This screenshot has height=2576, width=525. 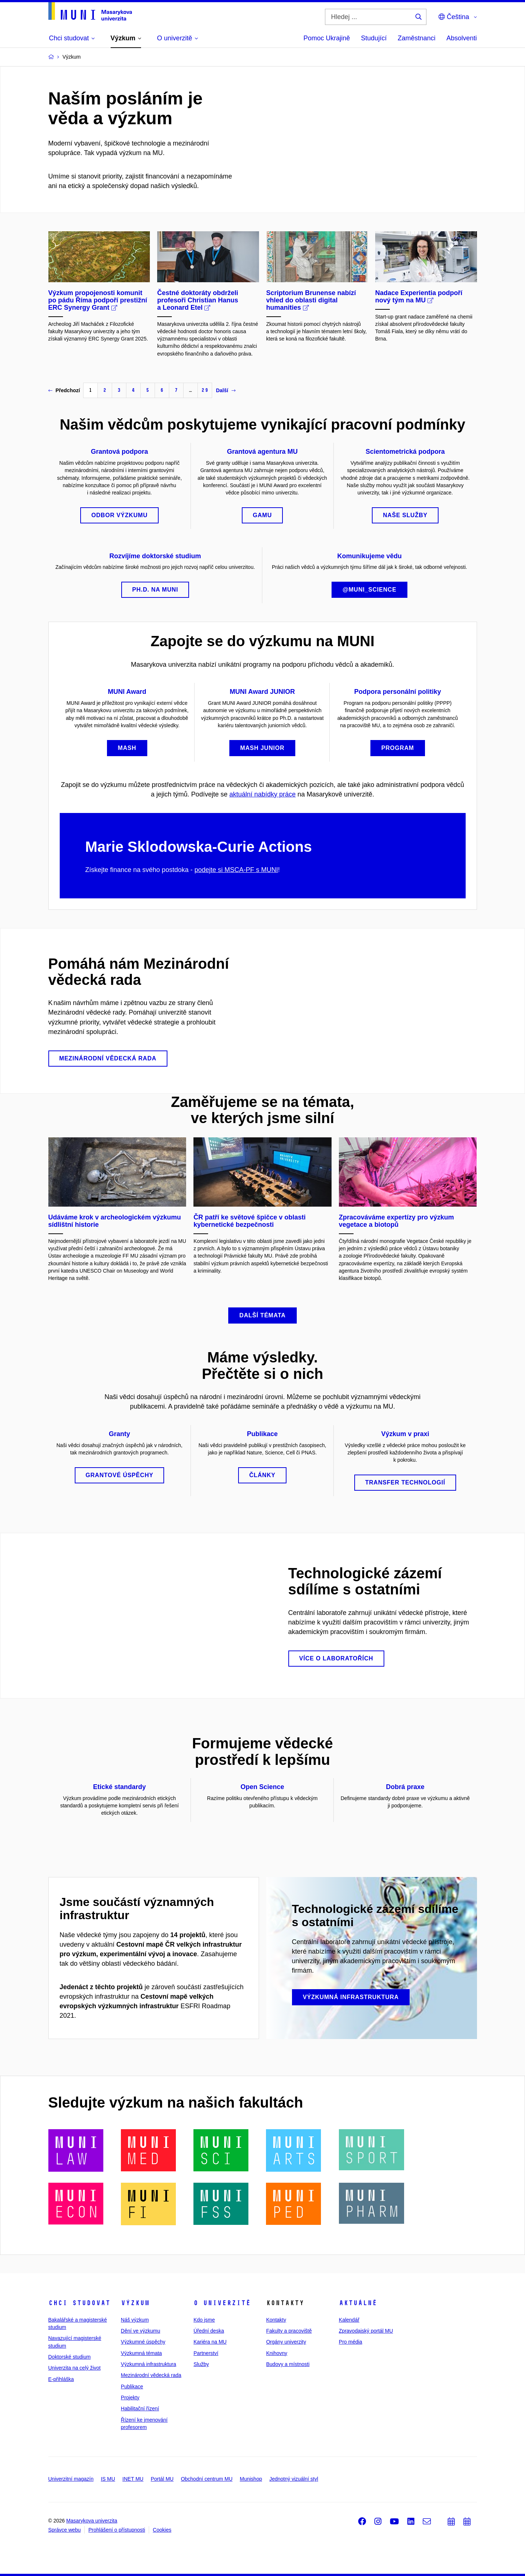 I want to click on Orgány univerzity, so click(x=286, y=2342).